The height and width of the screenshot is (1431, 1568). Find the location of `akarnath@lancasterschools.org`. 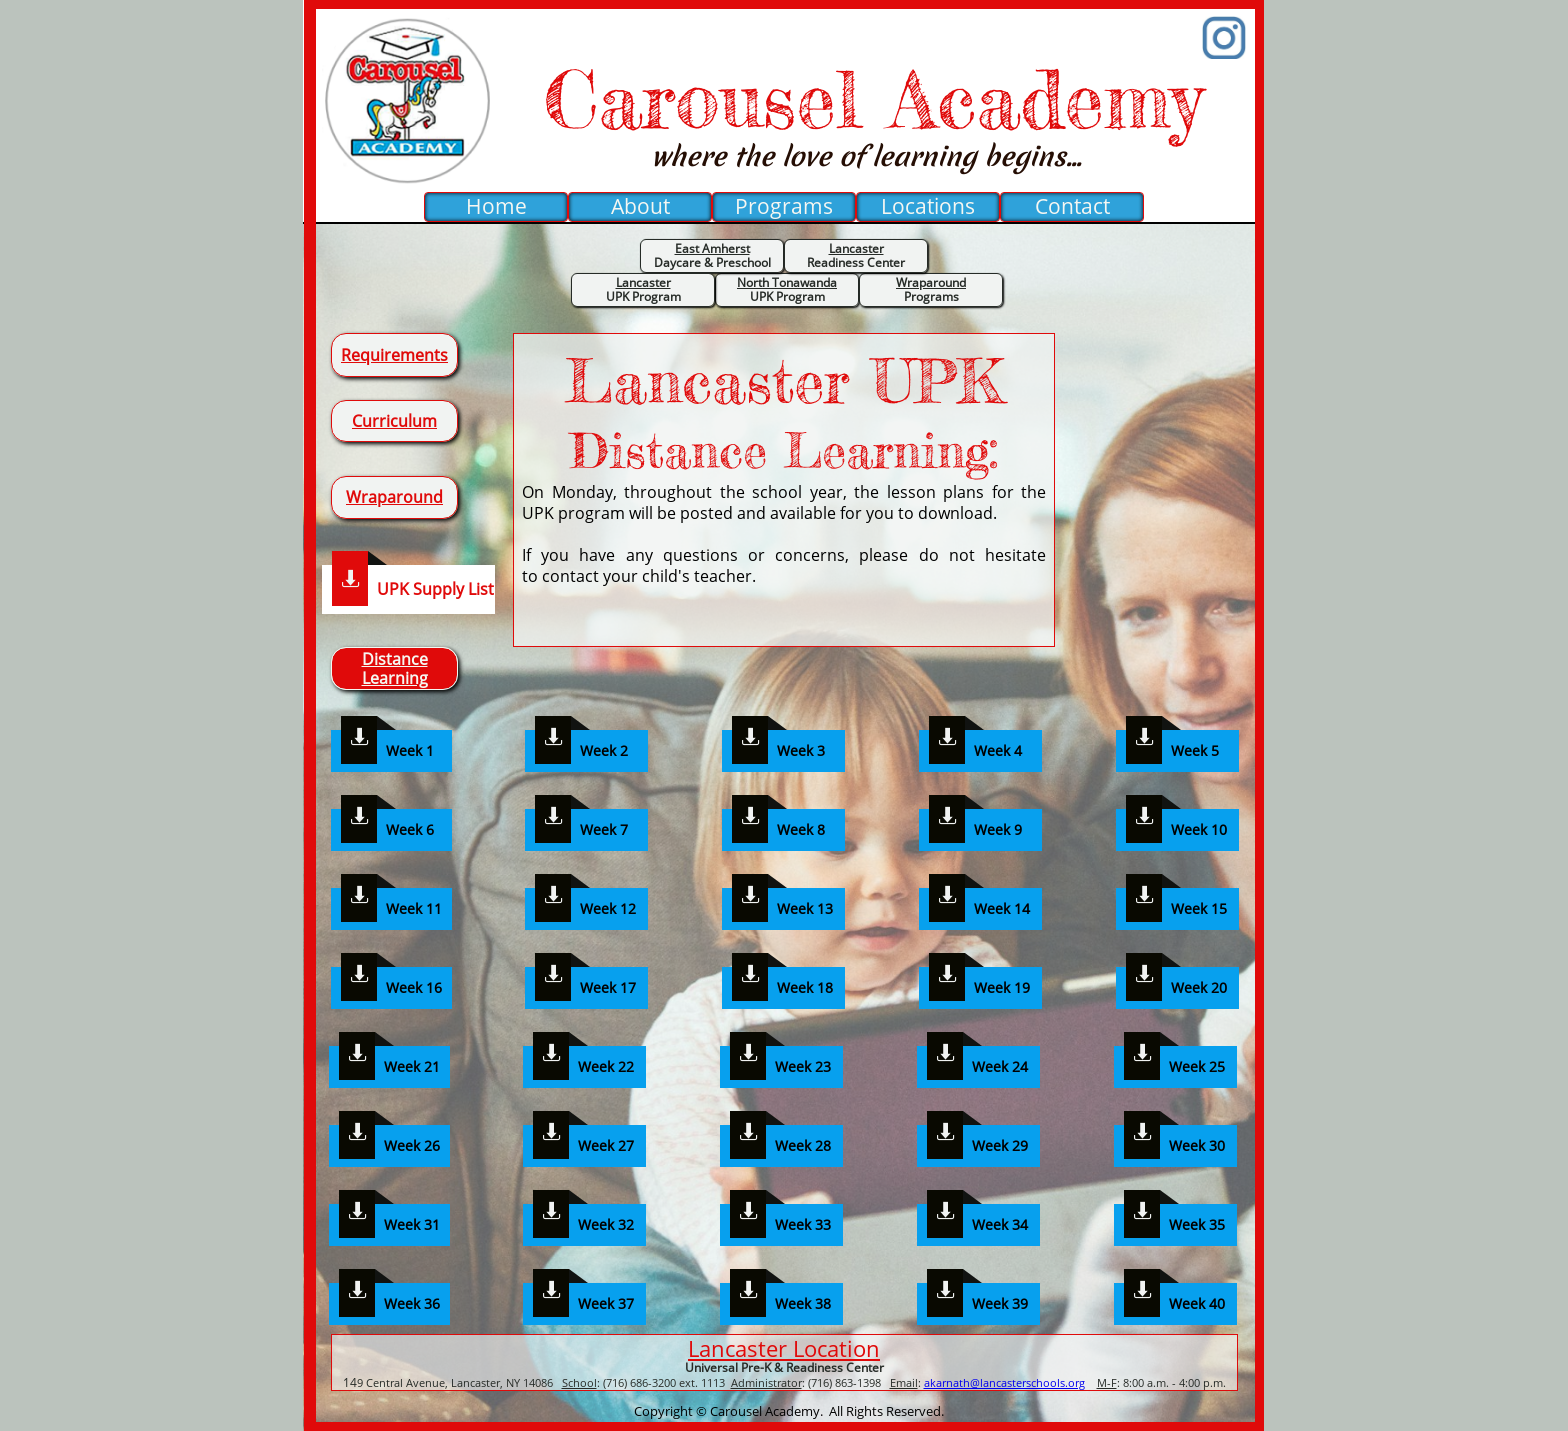

akarnath@lancasterschools.org is located at coordinates (1004, 1382).